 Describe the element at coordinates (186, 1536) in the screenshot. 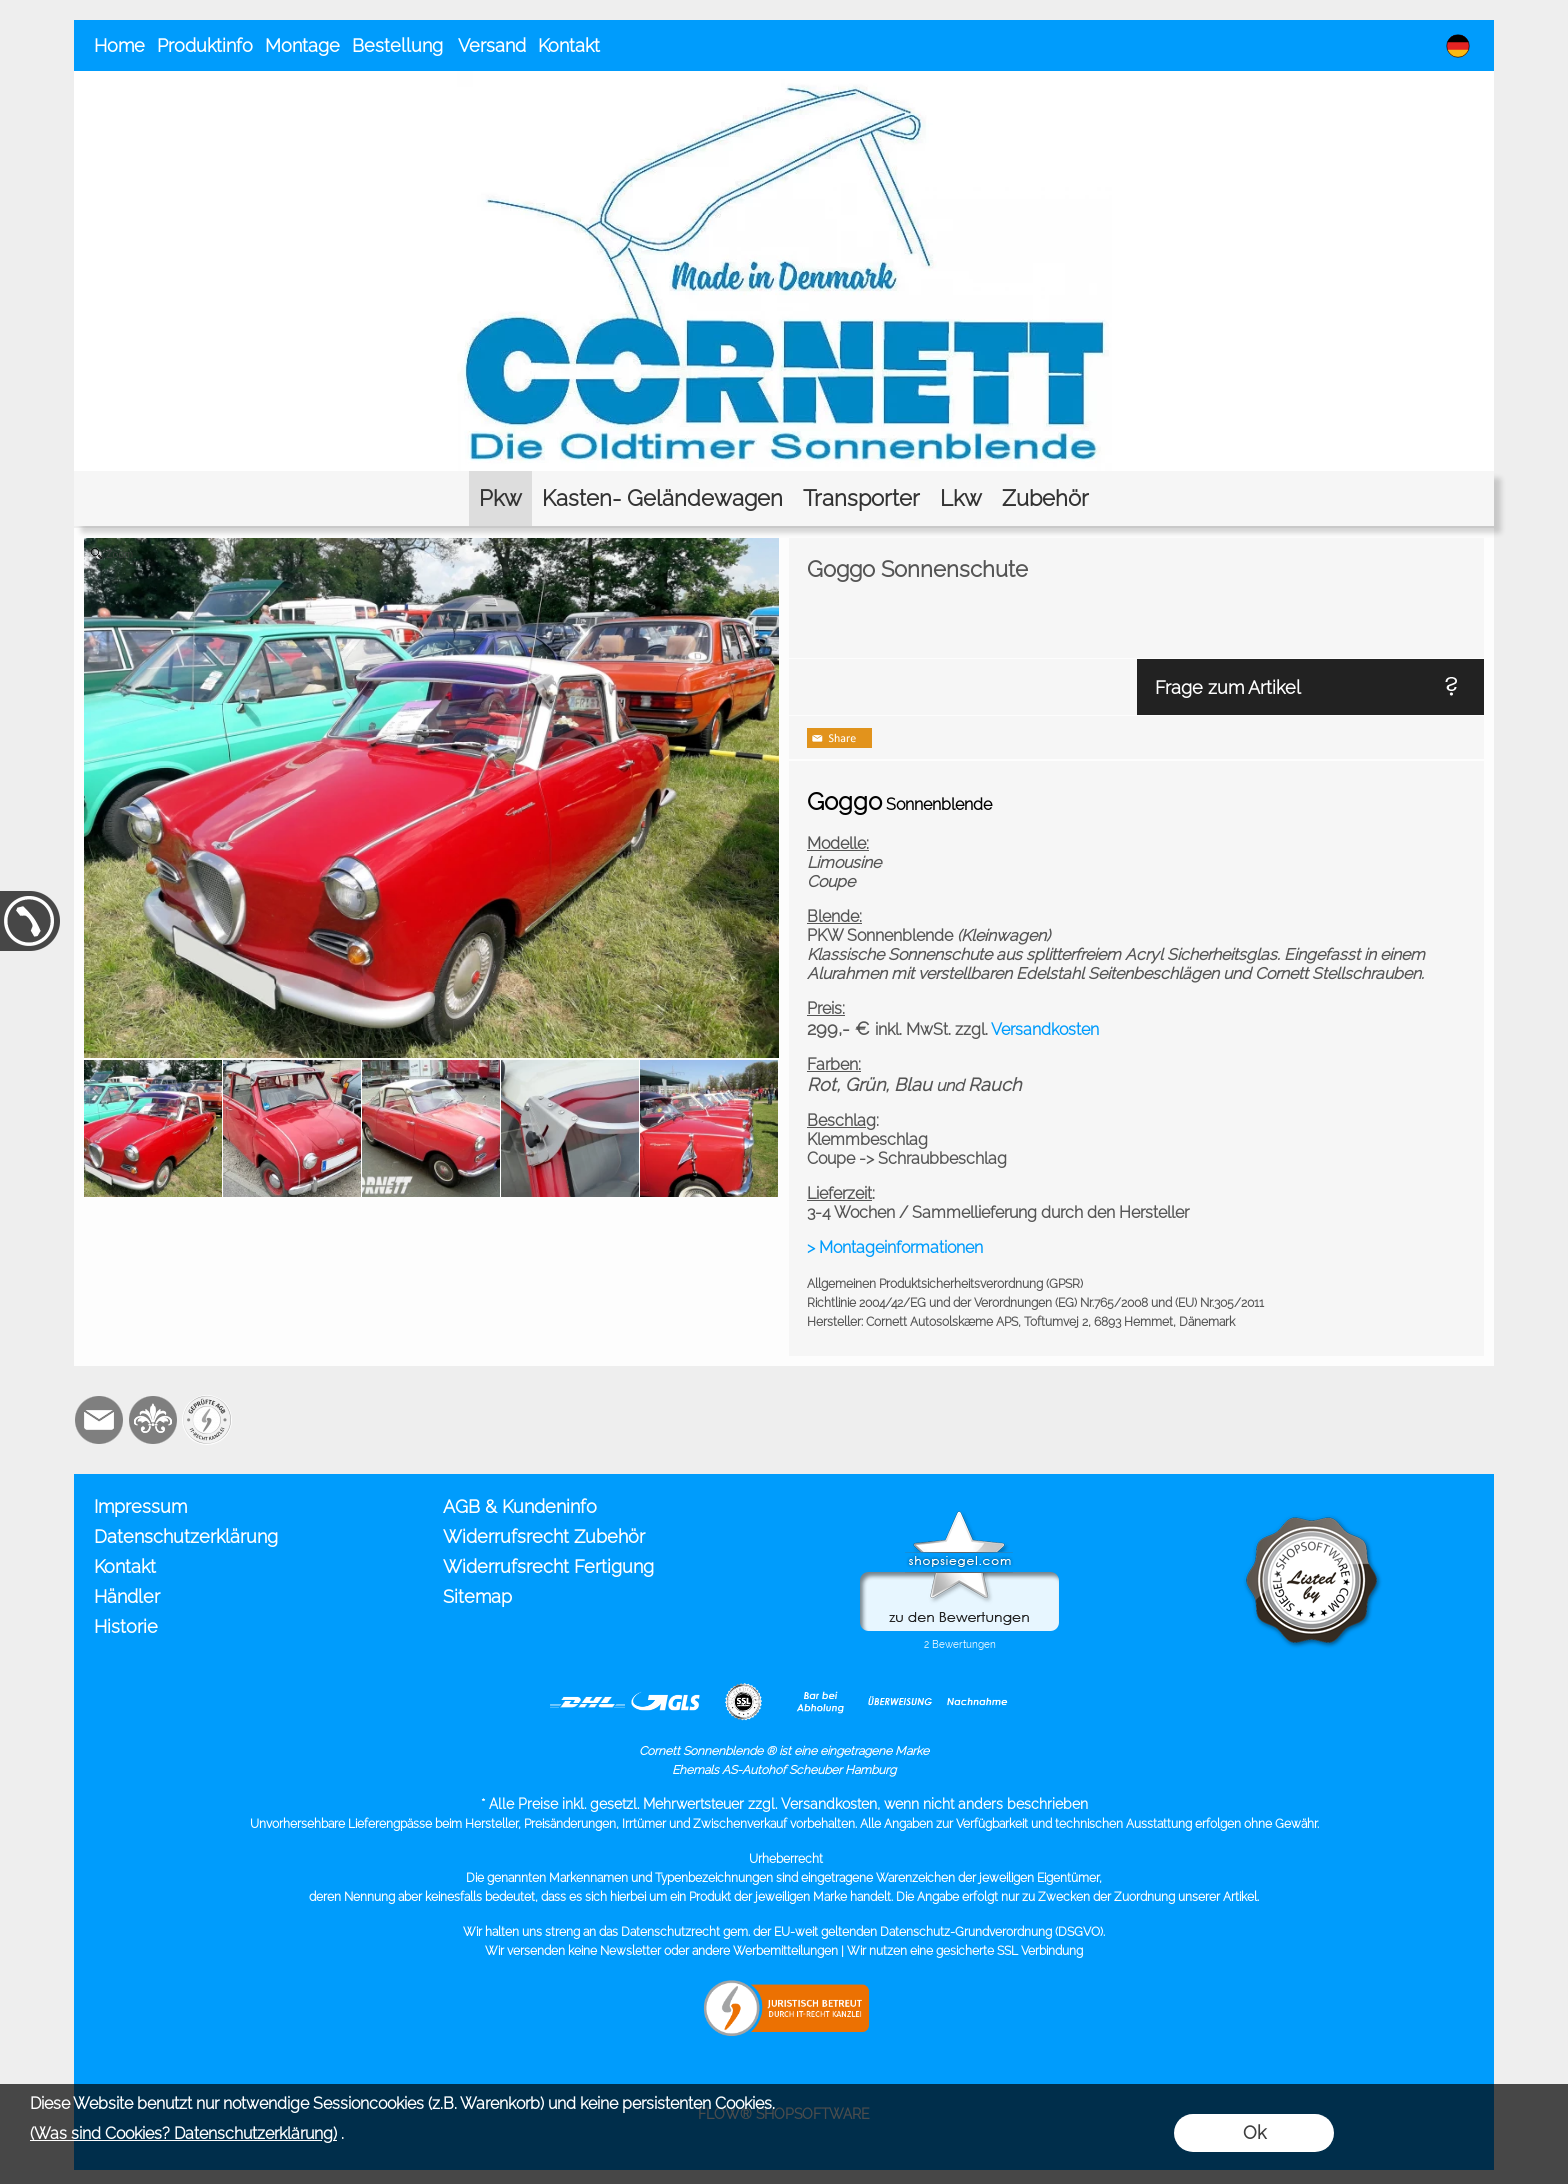

I see `Datenschutzerklärung` at that location.